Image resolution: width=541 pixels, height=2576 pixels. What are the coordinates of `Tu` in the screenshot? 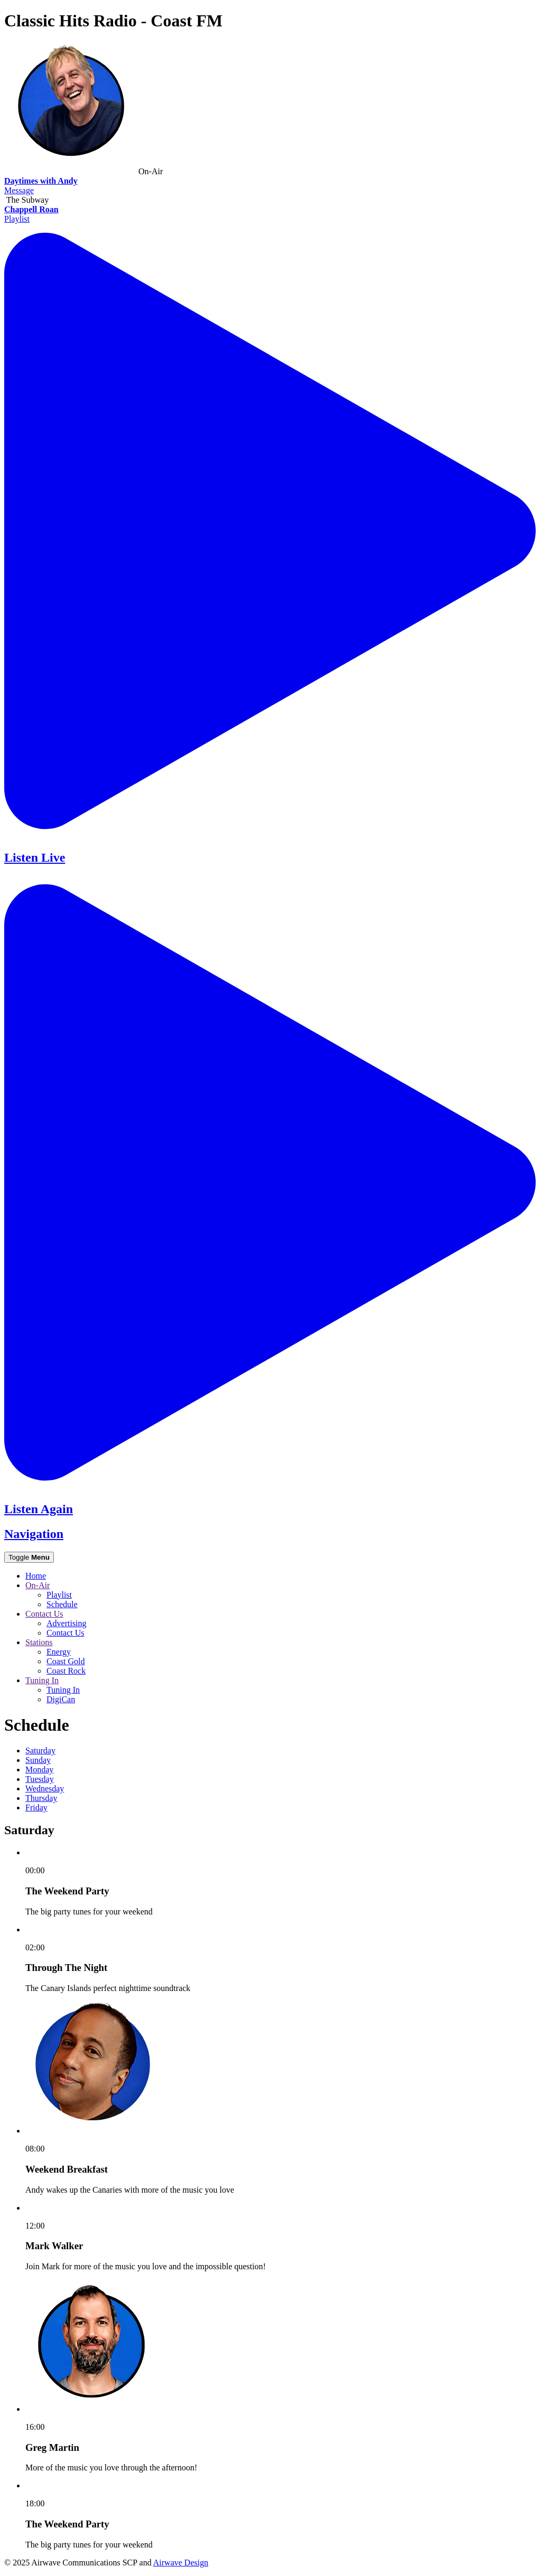 It's located at (39, 1779).